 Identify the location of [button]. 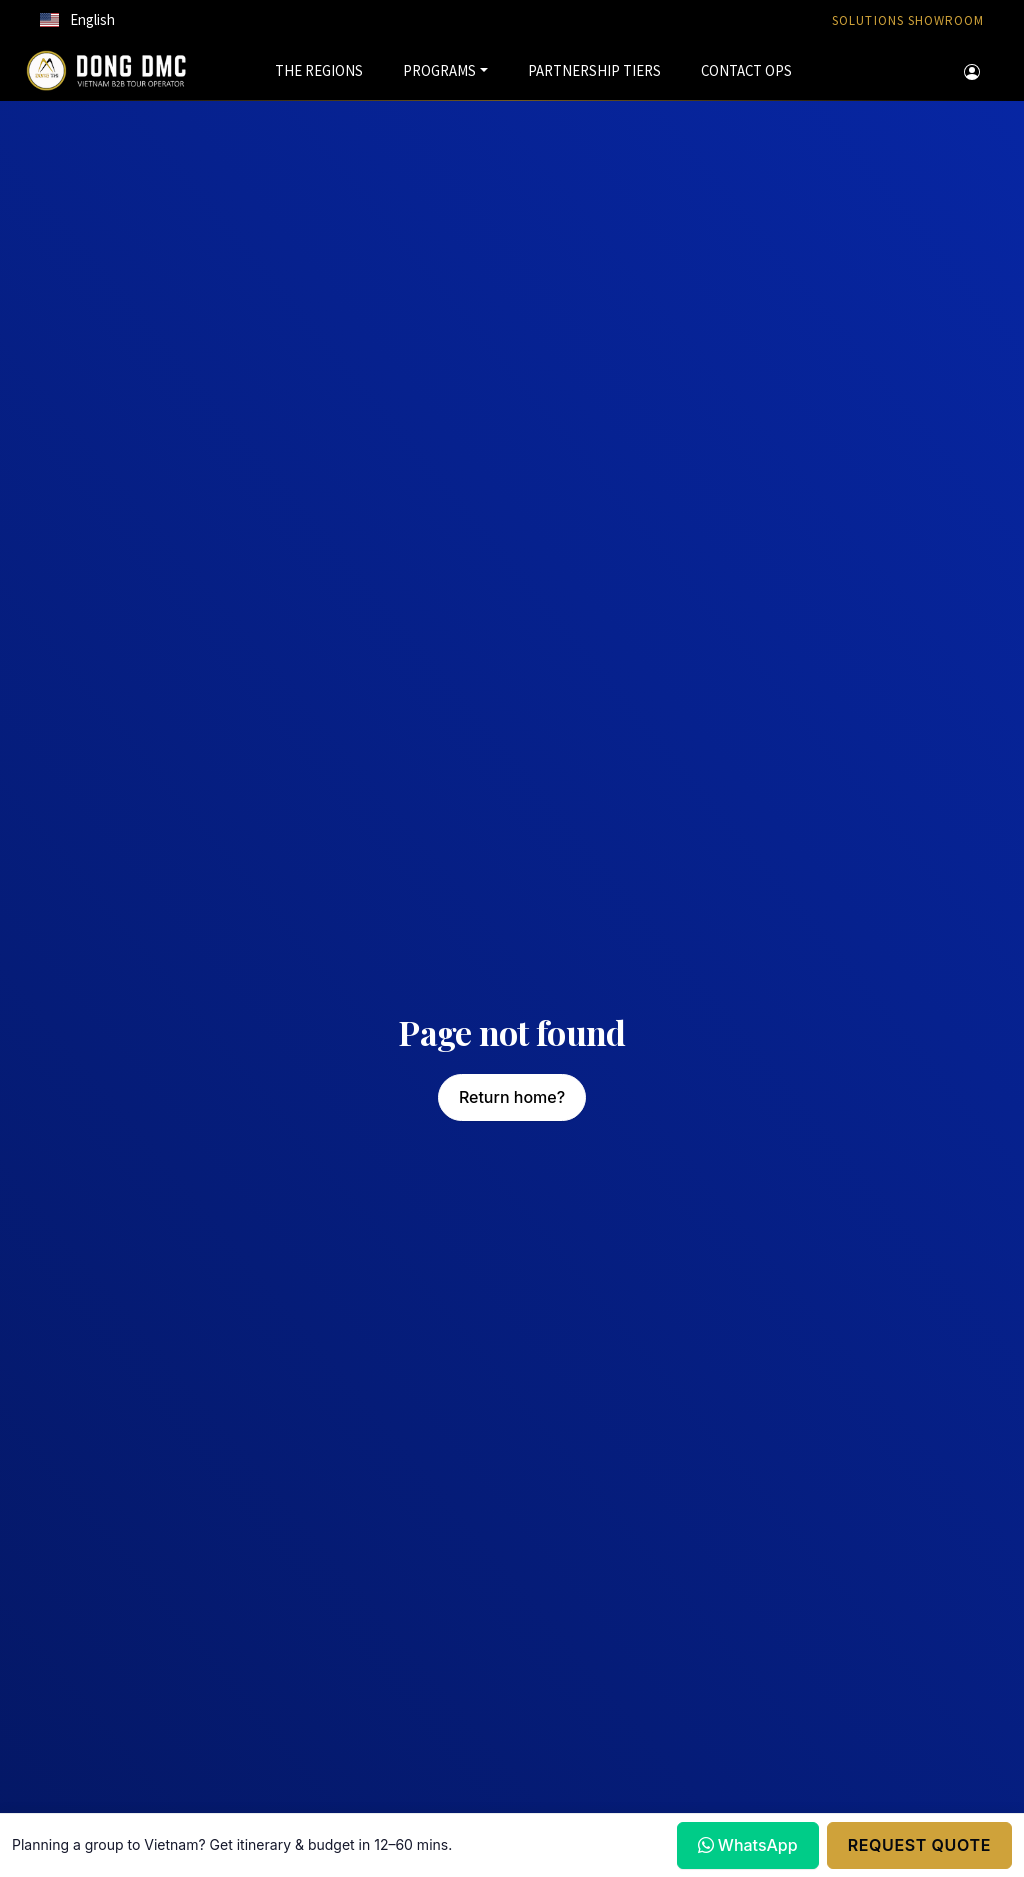
(77, 20).